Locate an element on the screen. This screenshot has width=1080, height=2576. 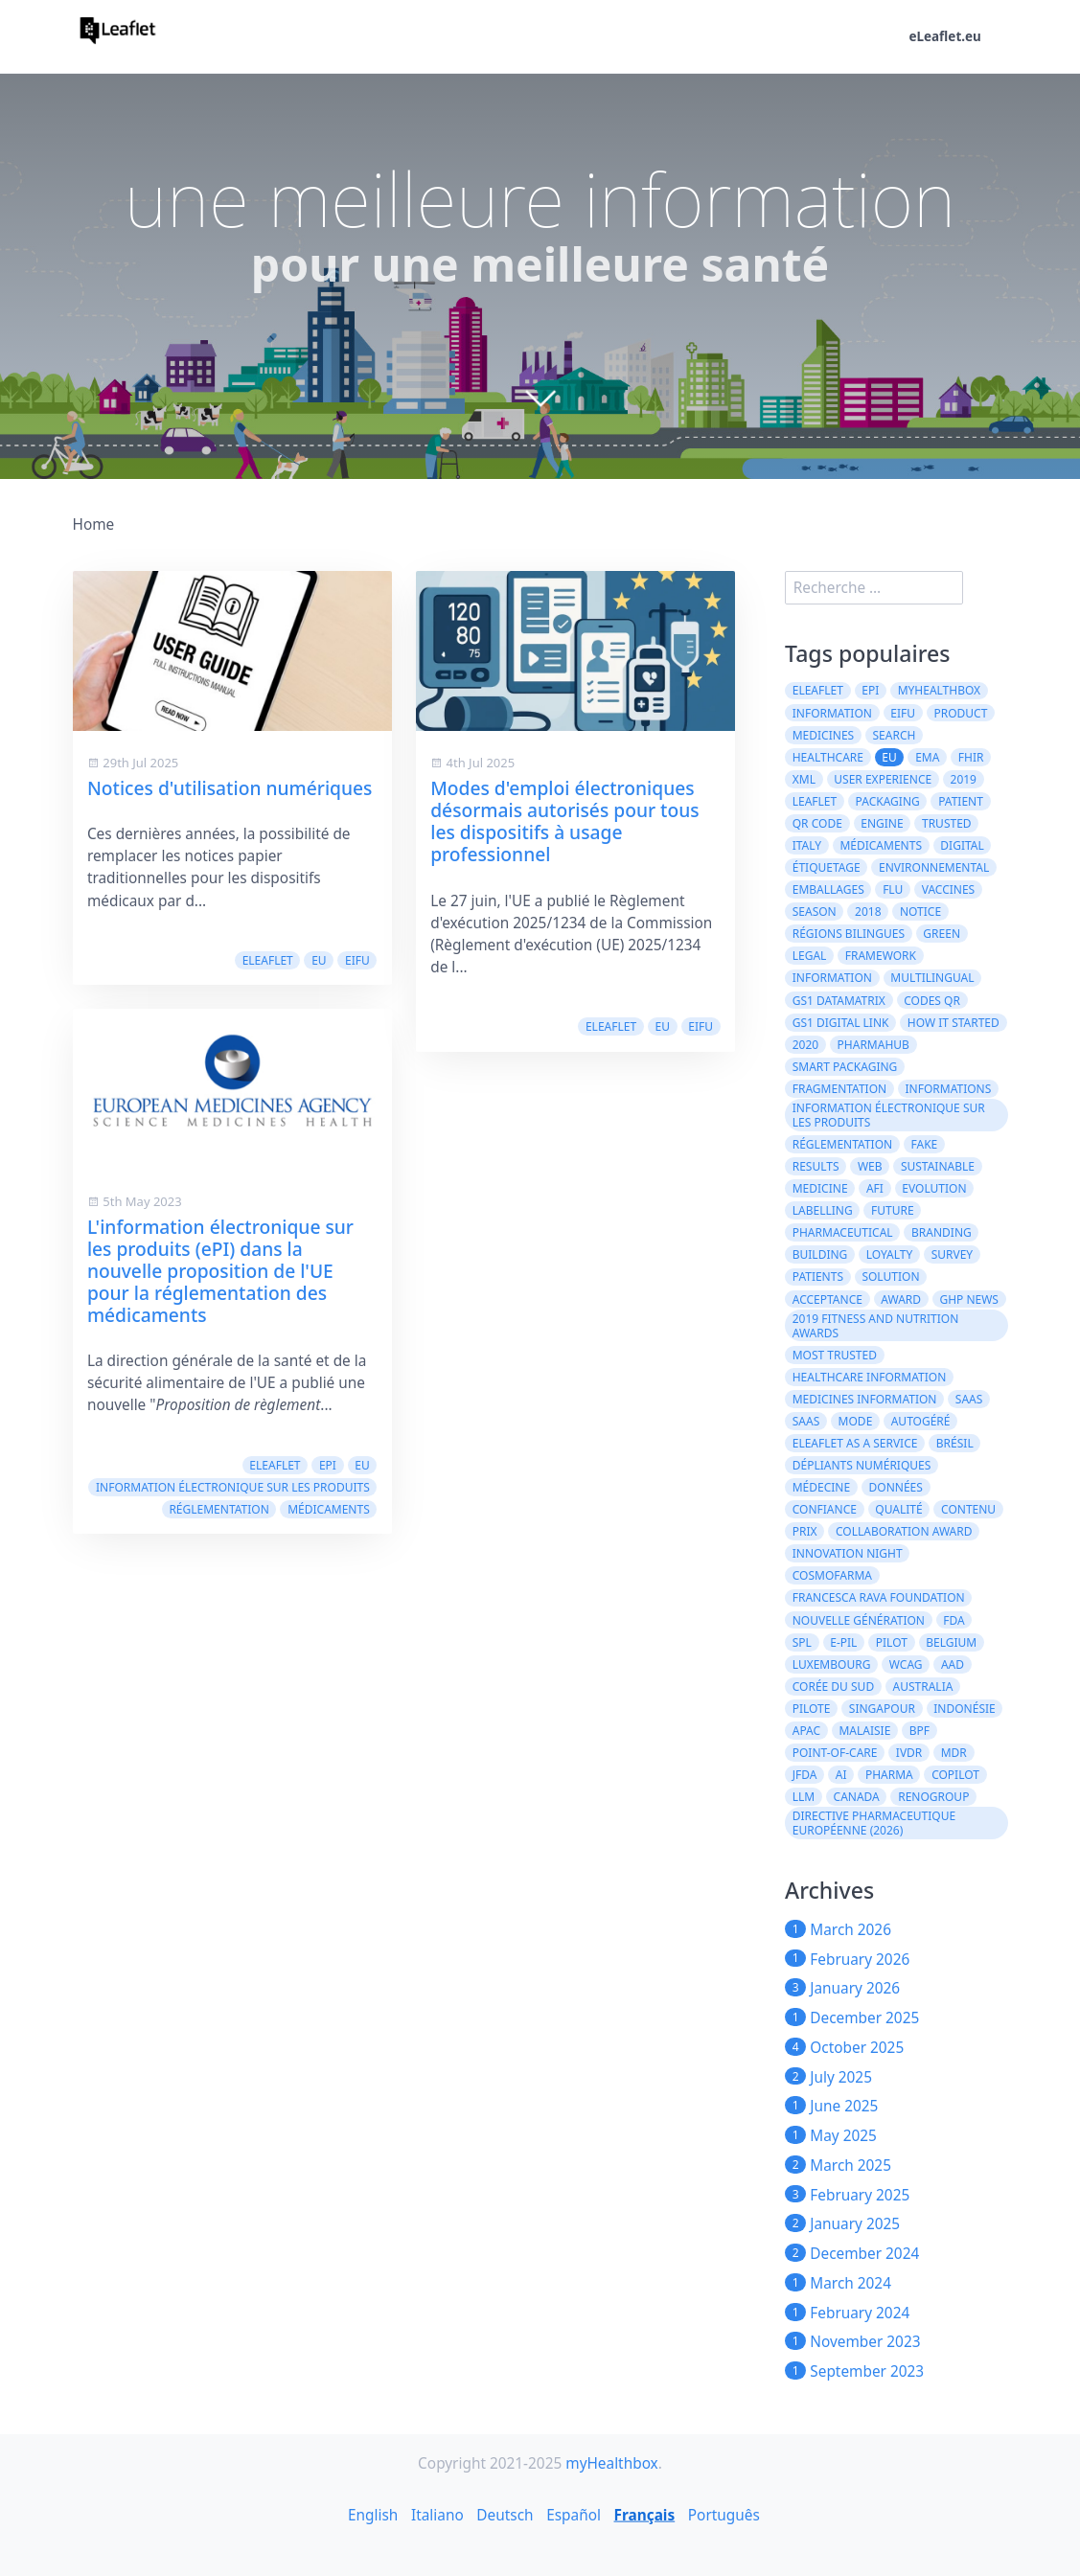
Belgium is located at coordinates (951, 1642).